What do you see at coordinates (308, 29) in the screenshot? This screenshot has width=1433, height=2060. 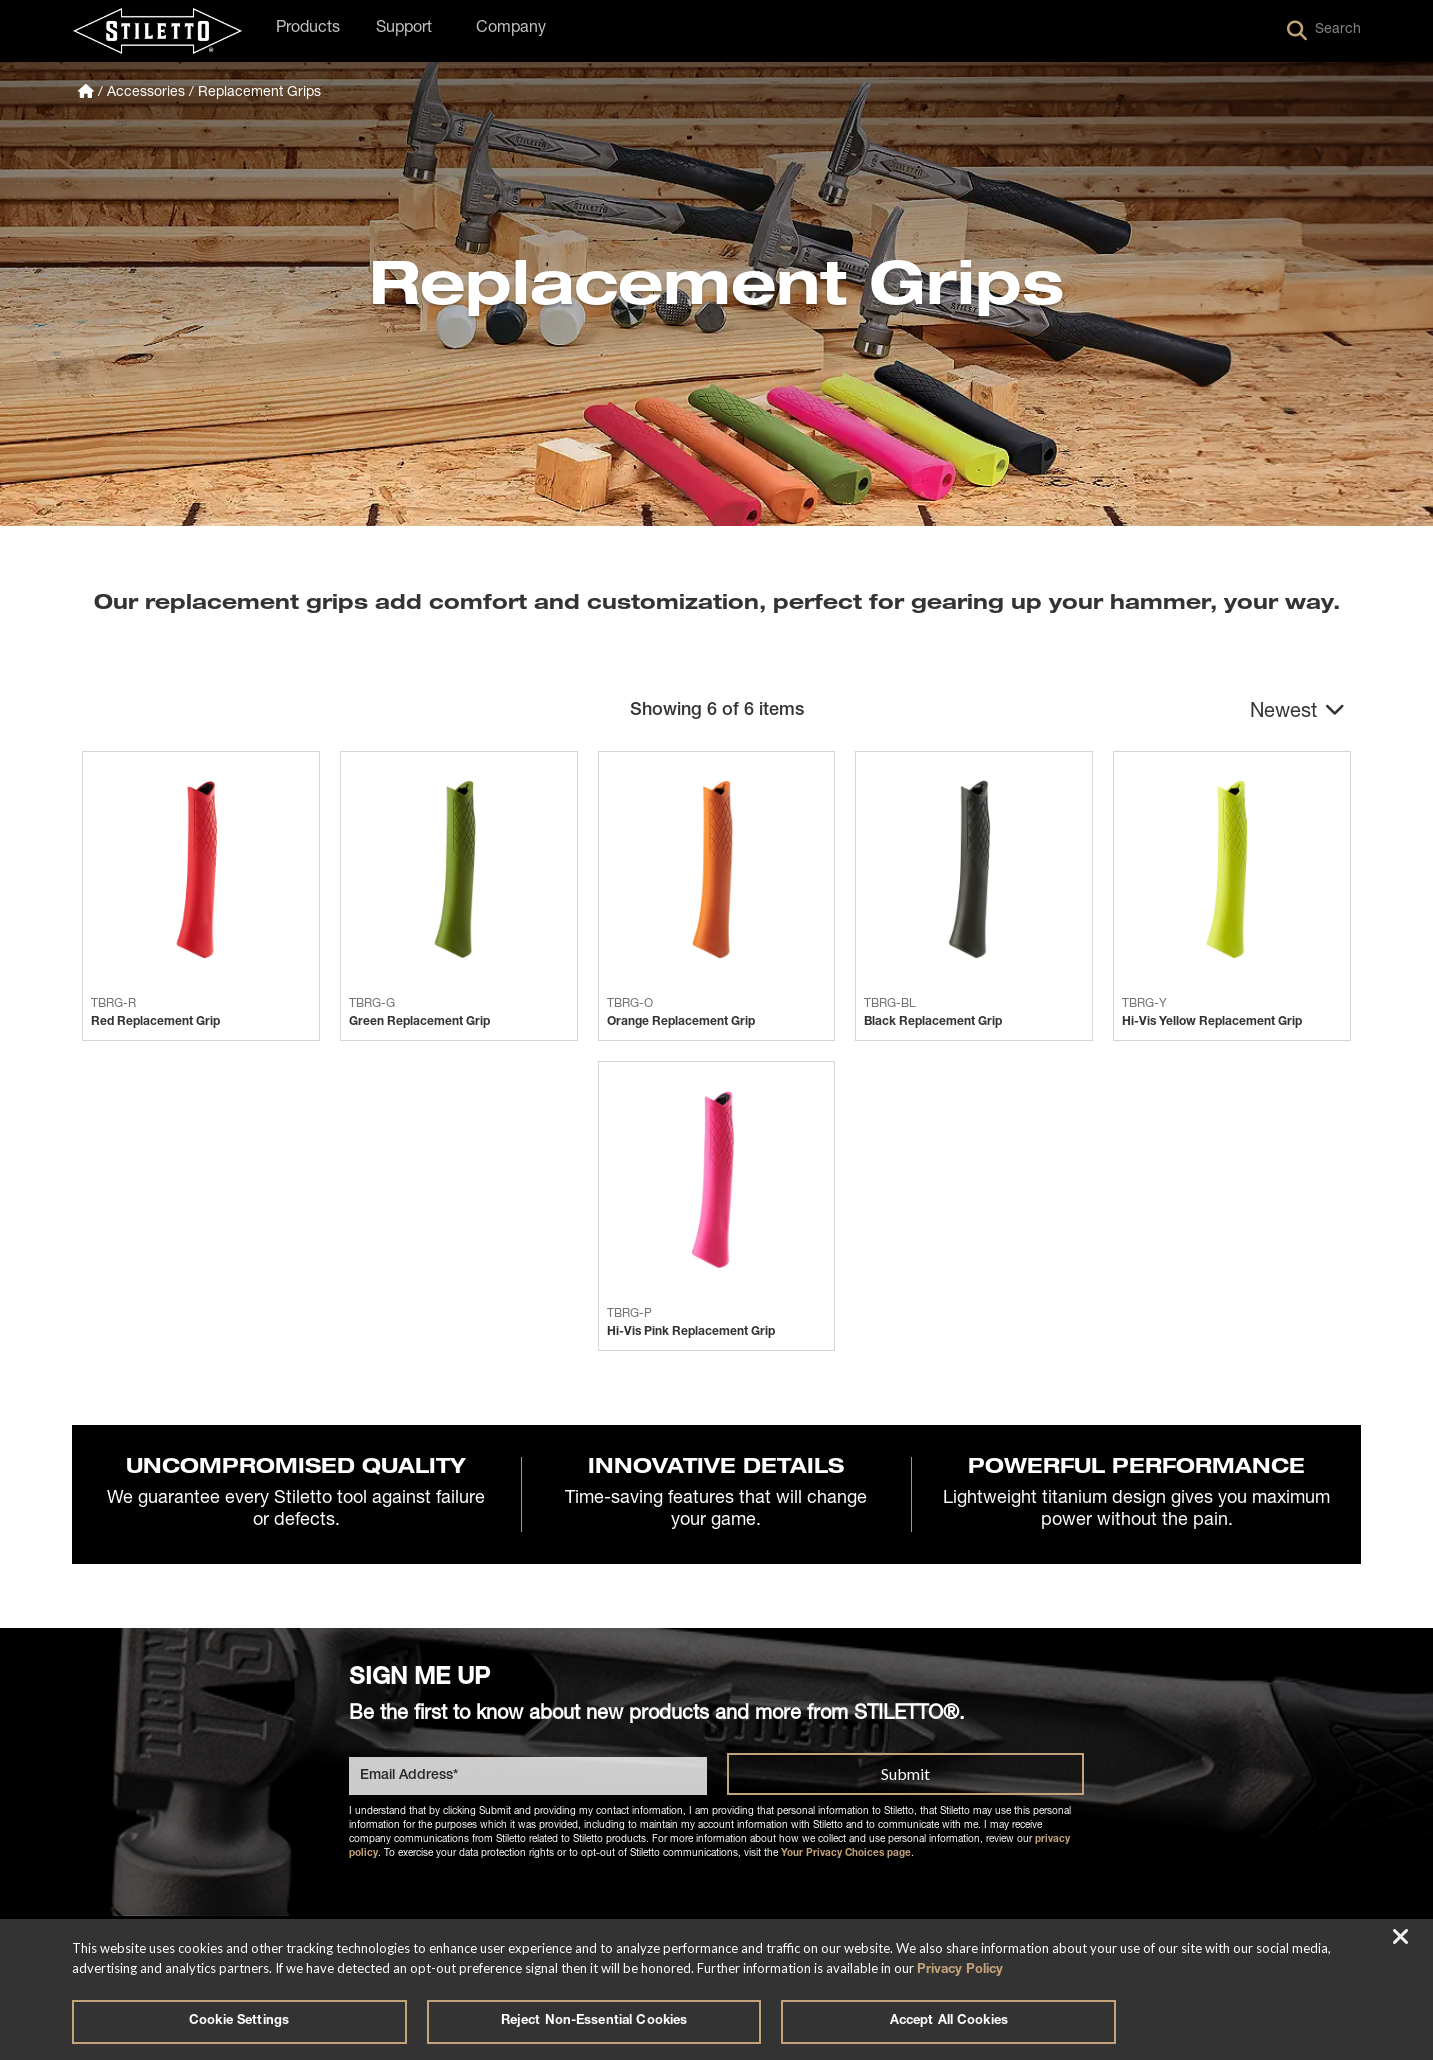 I see `Products [button]` at bounding box center [308, 29].